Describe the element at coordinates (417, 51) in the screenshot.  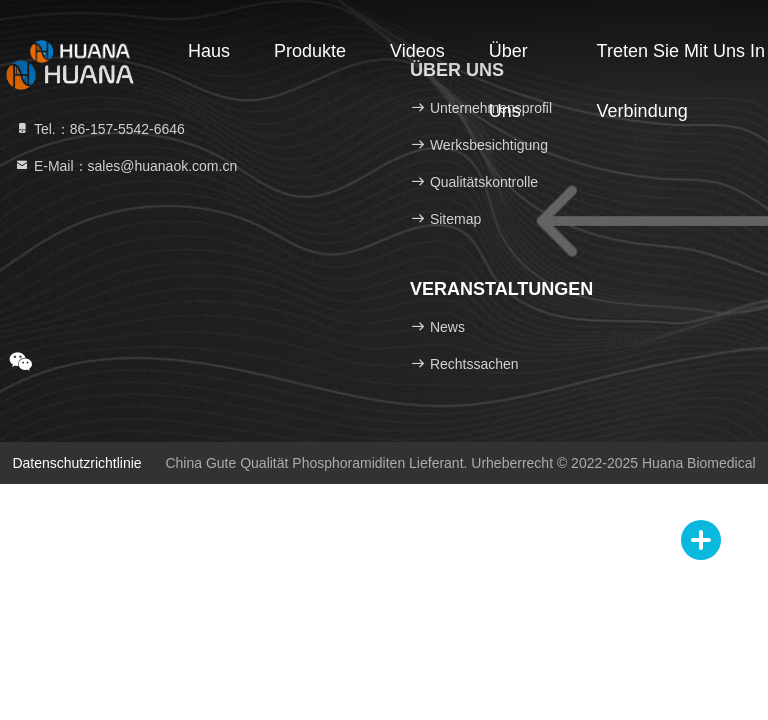
I see `Videos` at that location.